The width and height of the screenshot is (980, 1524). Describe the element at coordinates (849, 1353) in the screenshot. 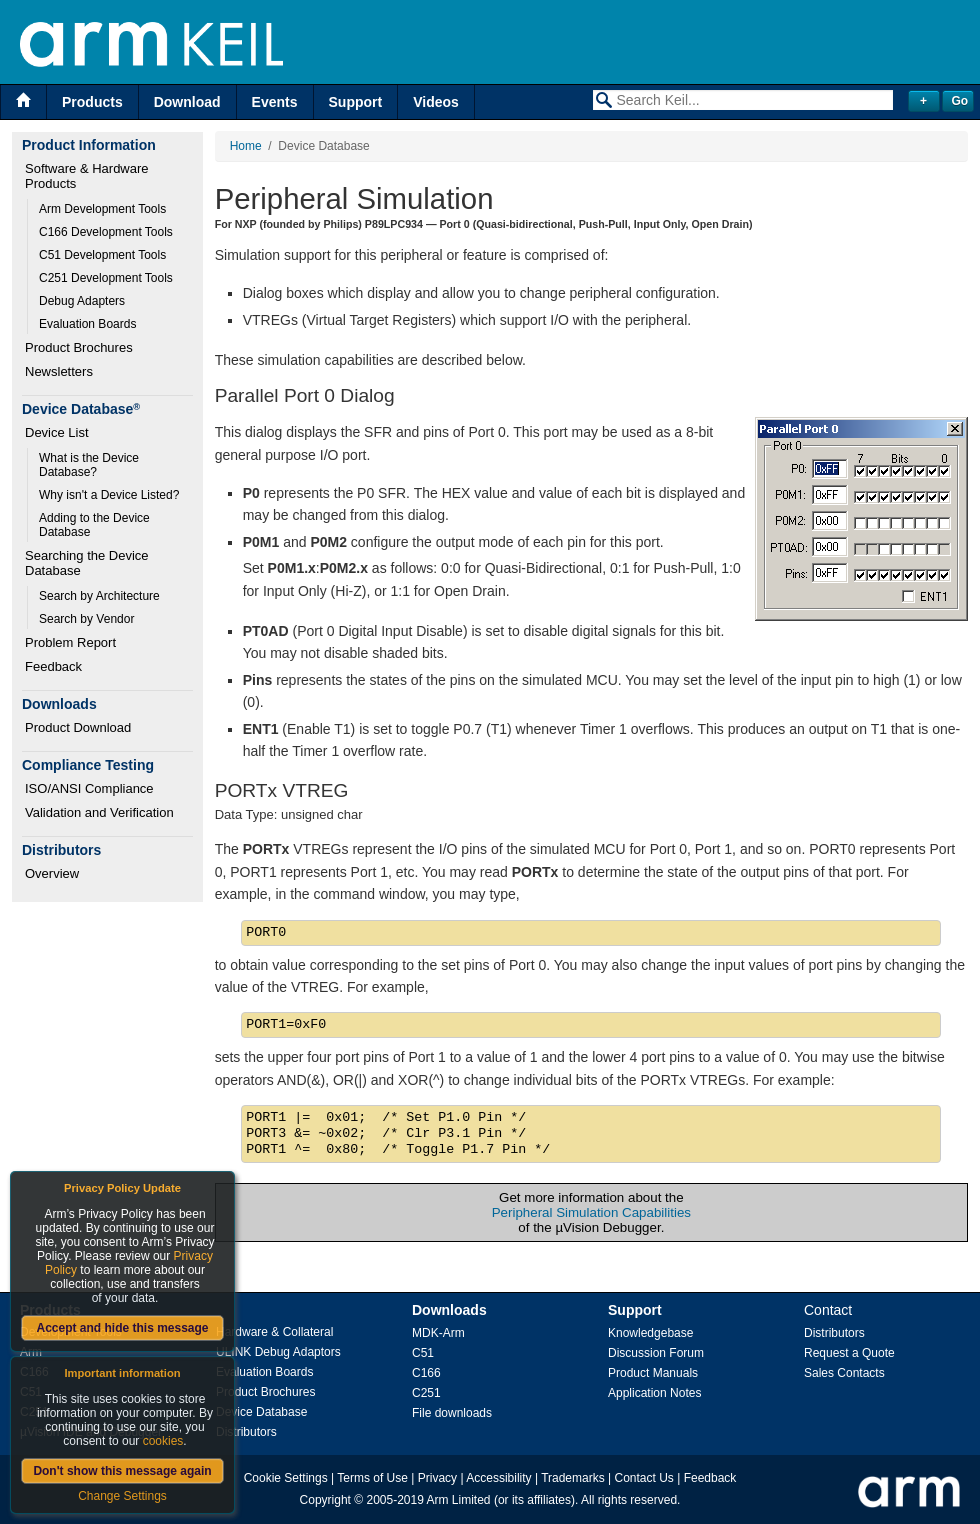

I see `Request a Quote` at that location.